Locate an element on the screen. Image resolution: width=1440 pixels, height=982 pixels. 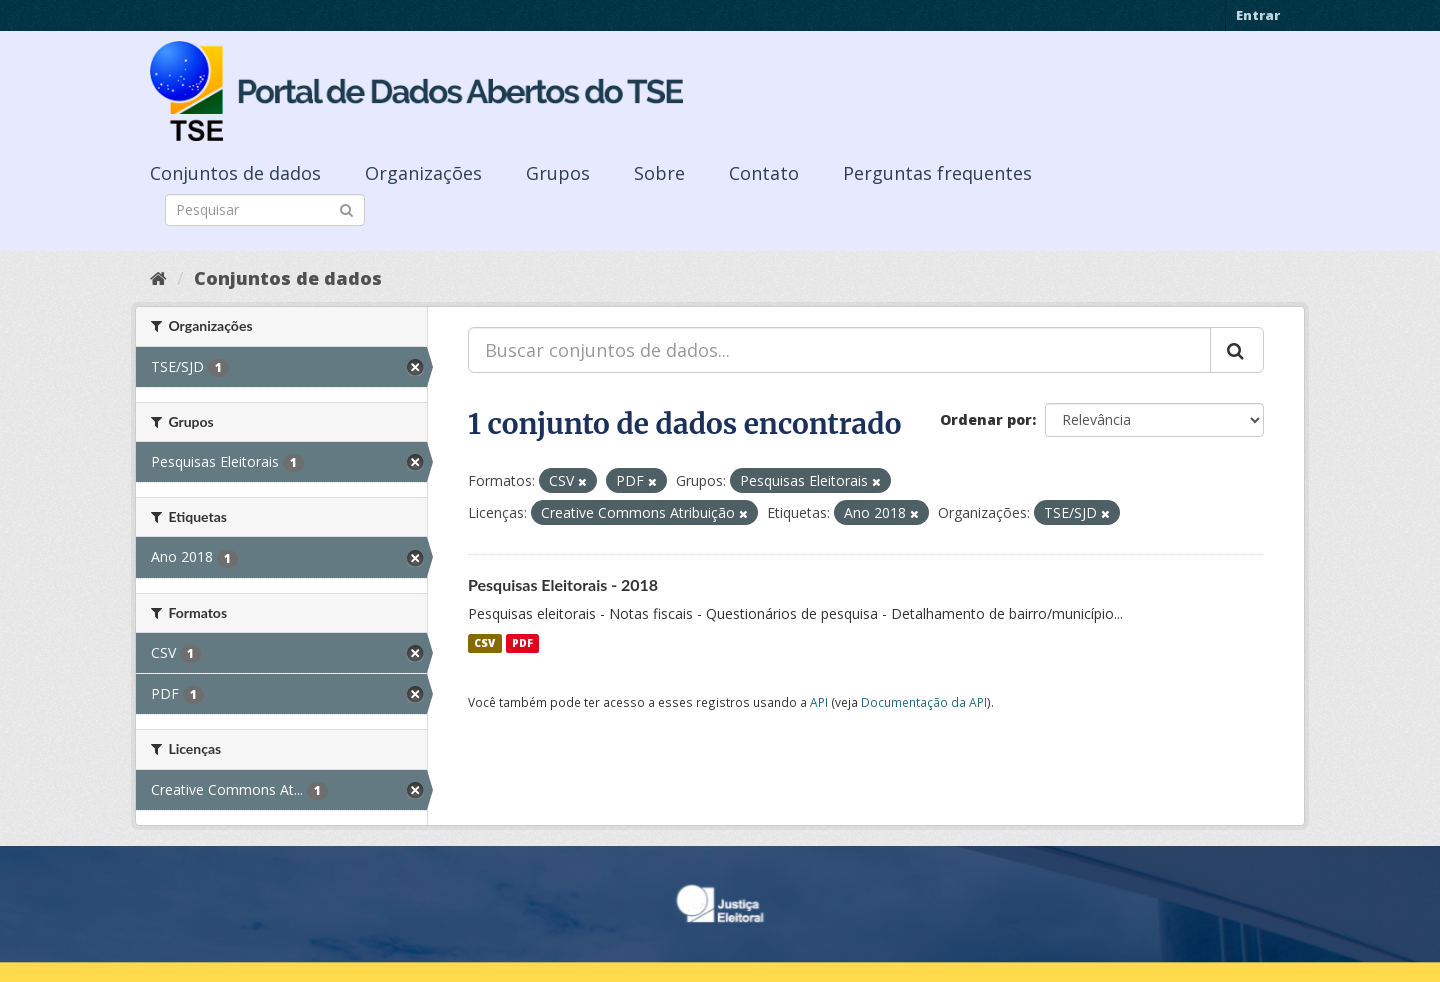
Contato is located at coordinates (764, 173).